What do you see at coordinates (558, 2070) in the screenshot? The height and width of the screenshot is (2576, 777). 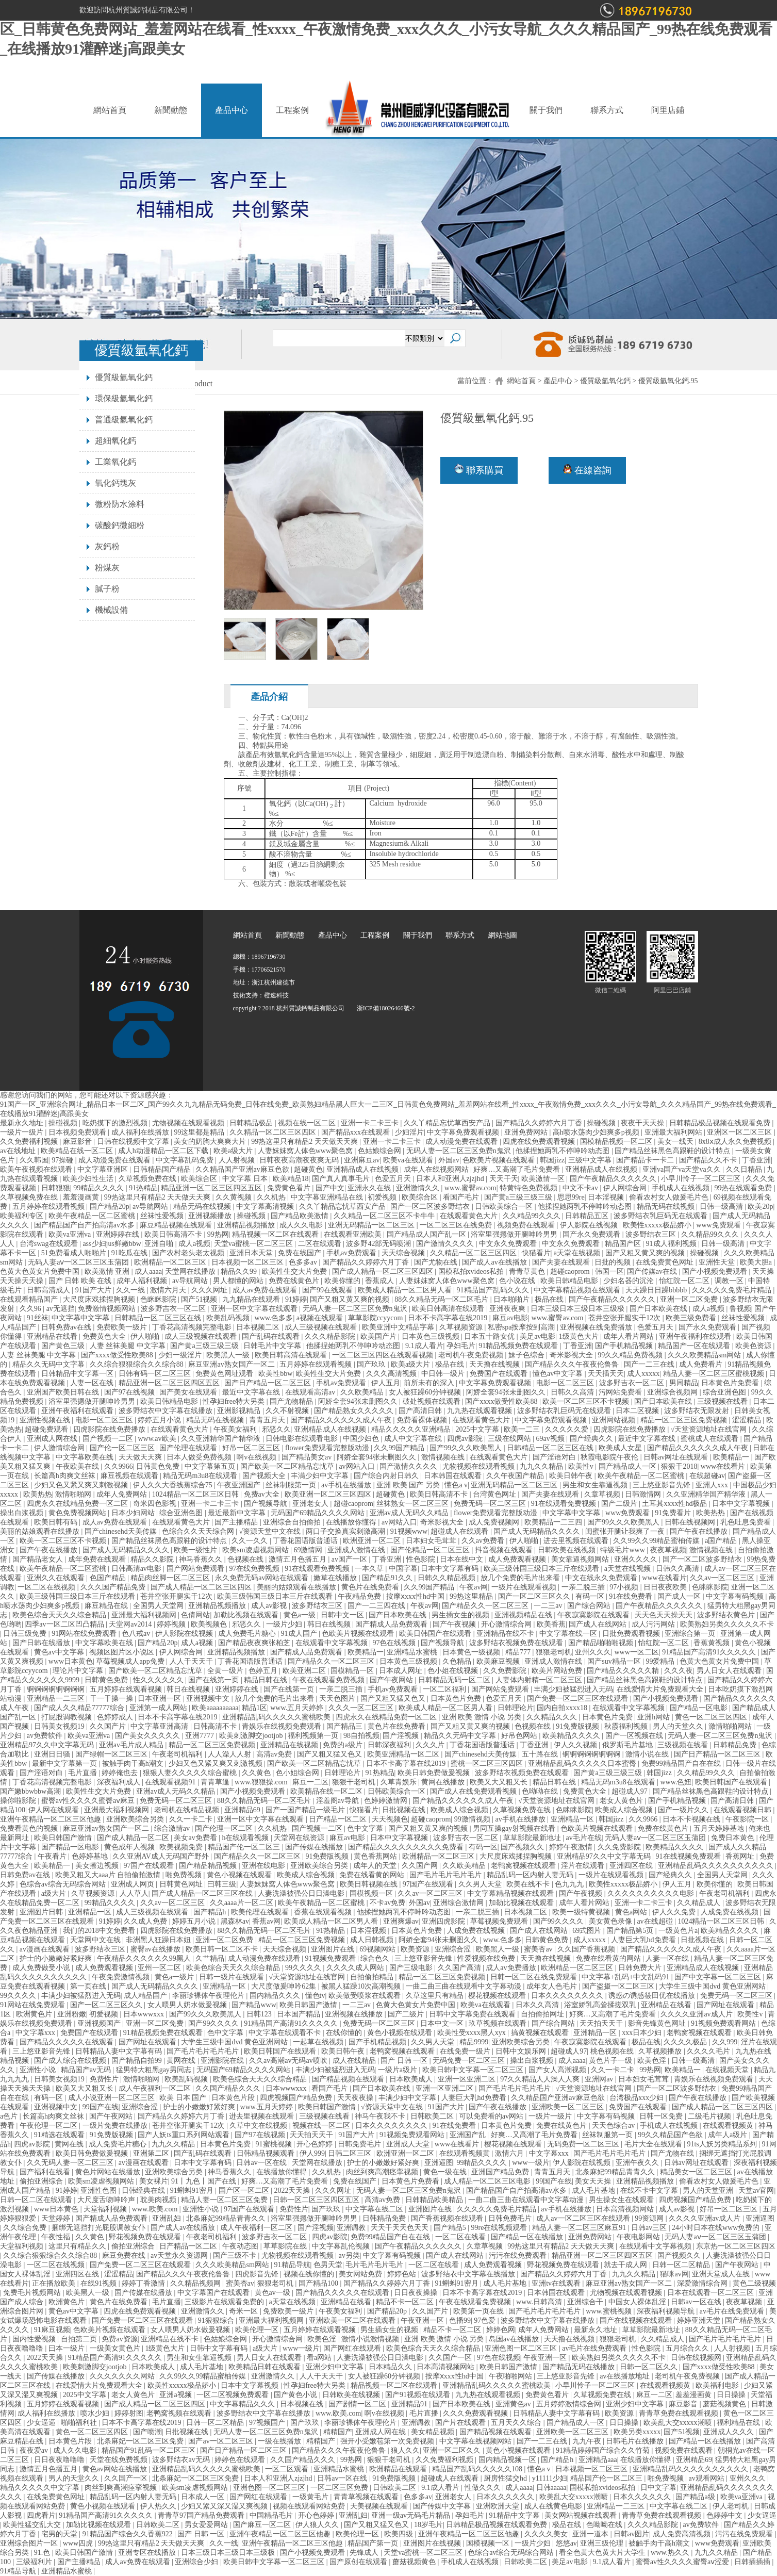 I see `国产女人高潮视频` at bounding box center [558, 2070].